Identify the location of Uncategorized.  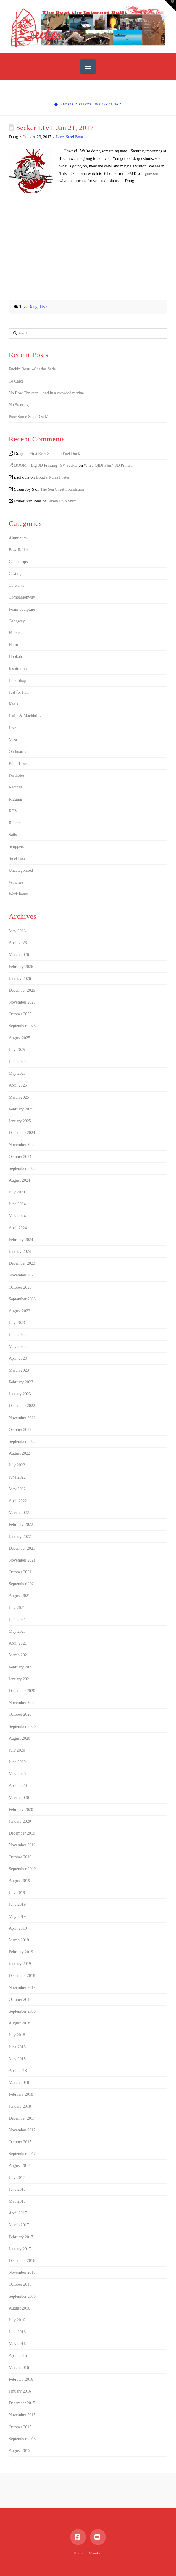
(21, 870).